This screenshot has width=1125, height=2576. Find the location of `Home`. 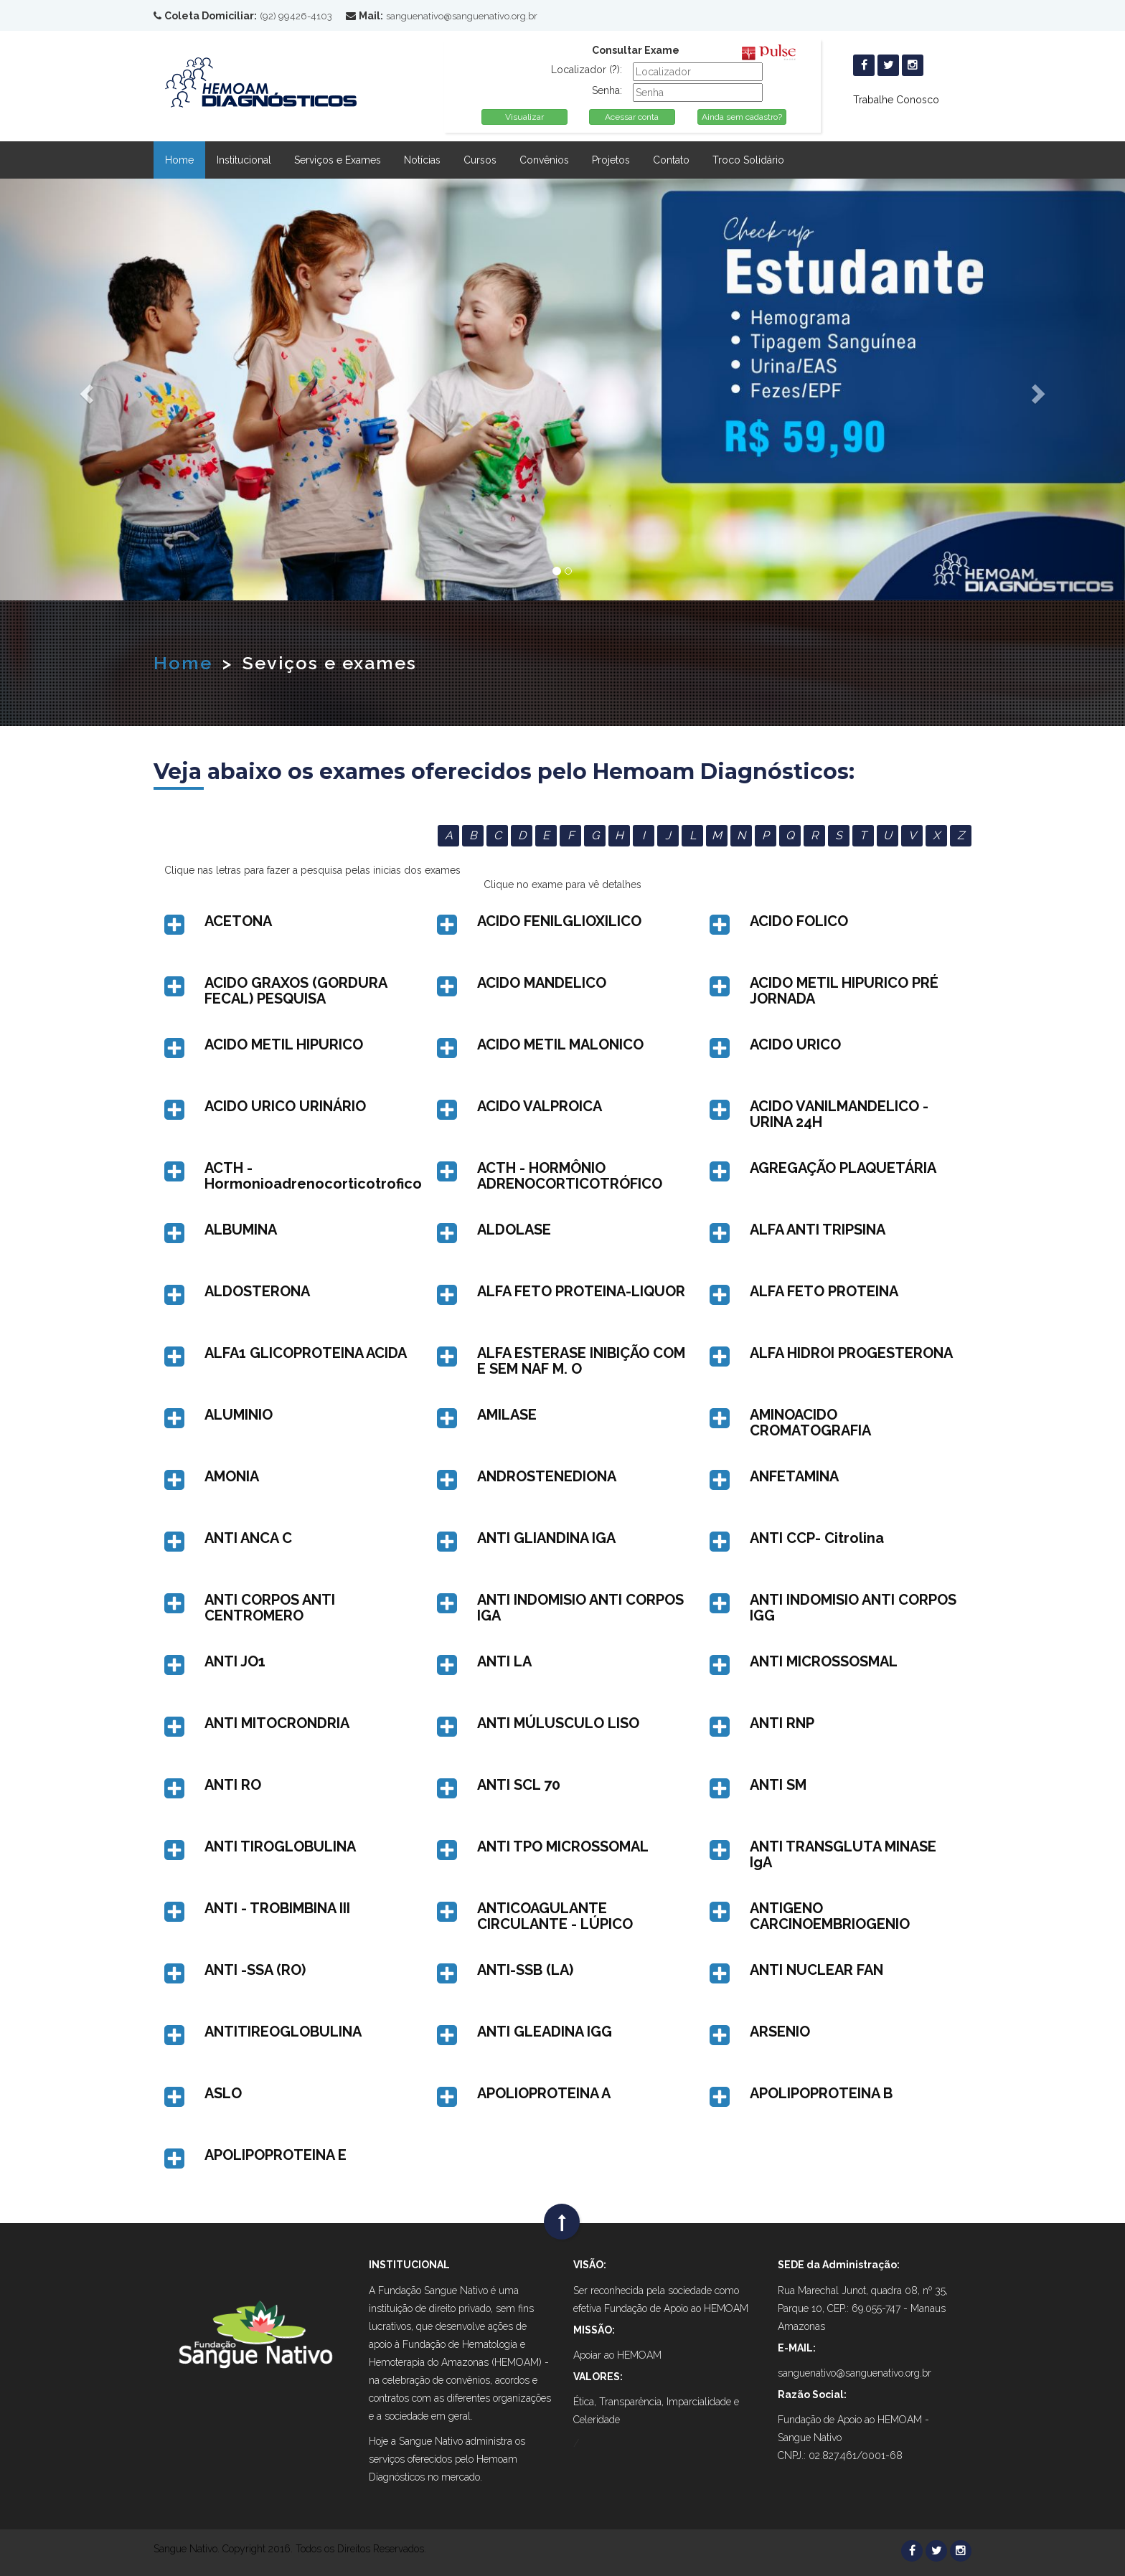

Home is located at coordinates (179, 160).